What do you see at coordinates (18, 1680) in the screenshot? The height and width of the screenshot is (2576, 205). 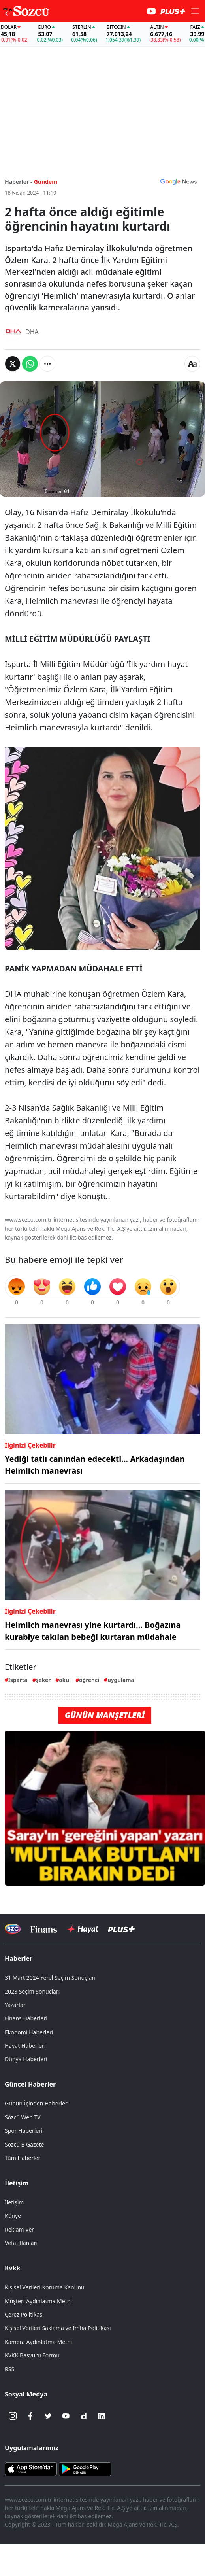 I see `Isparta` at bounding box center [18, 1680].